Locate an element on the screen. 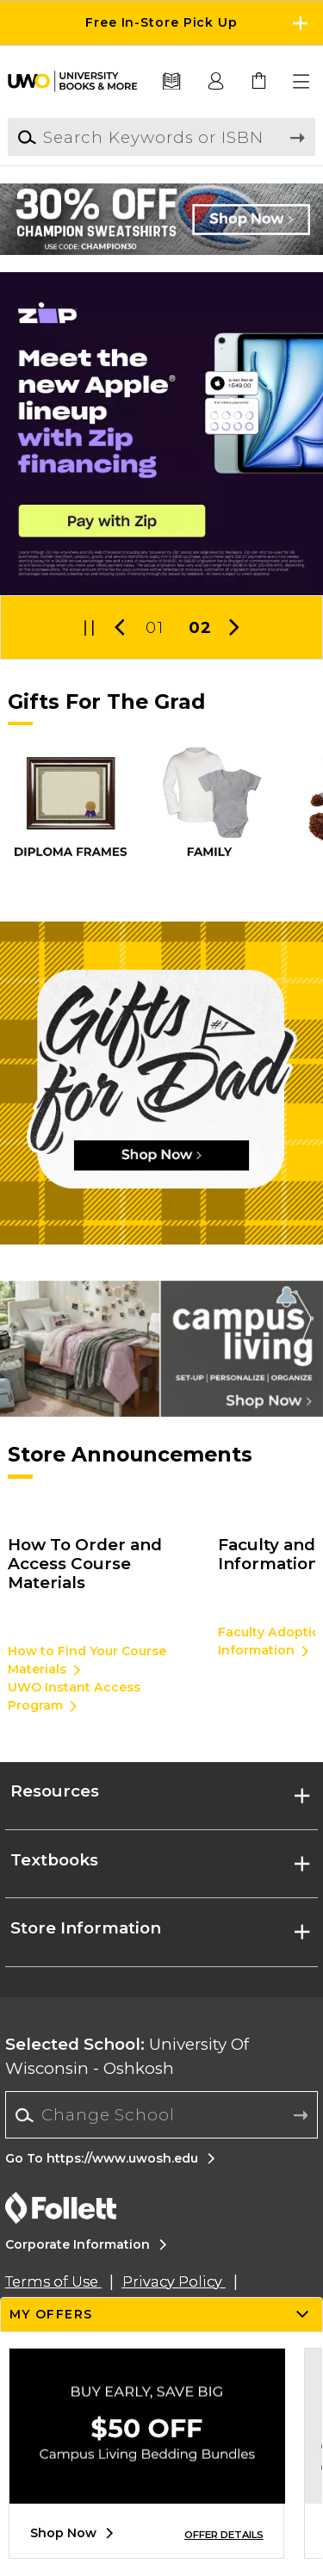 The image size is (323, 2576). OFFER DETAILS is located at coordinates (224, 2535).